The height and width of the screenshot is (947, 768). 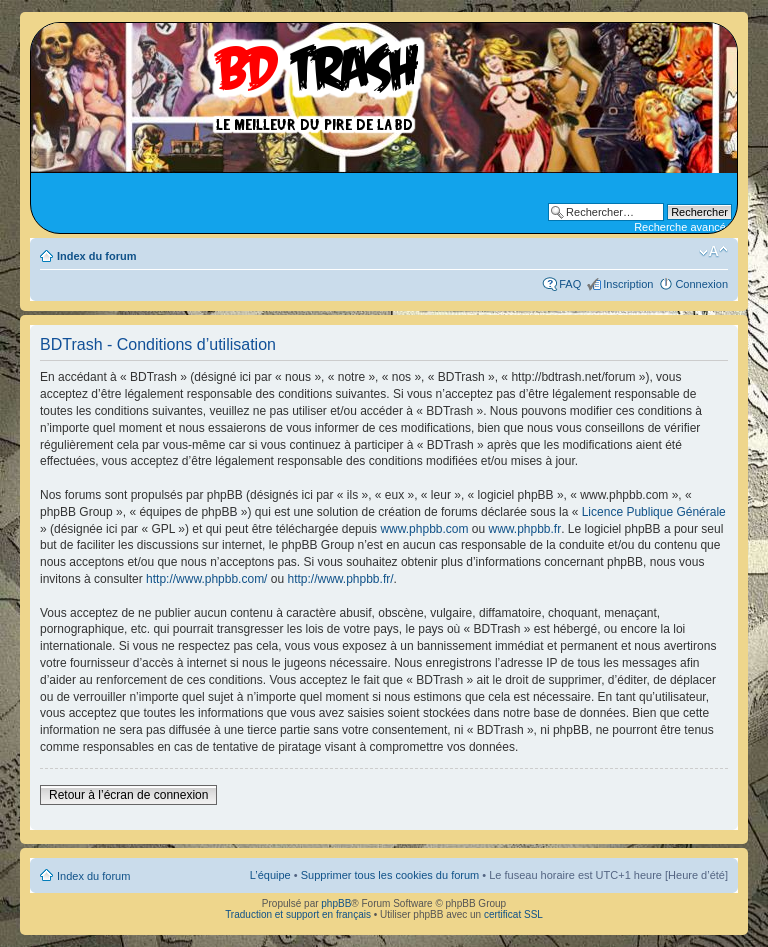 I want to click on Supprimer tous les cookies du forum, so click(x=390, y=875).